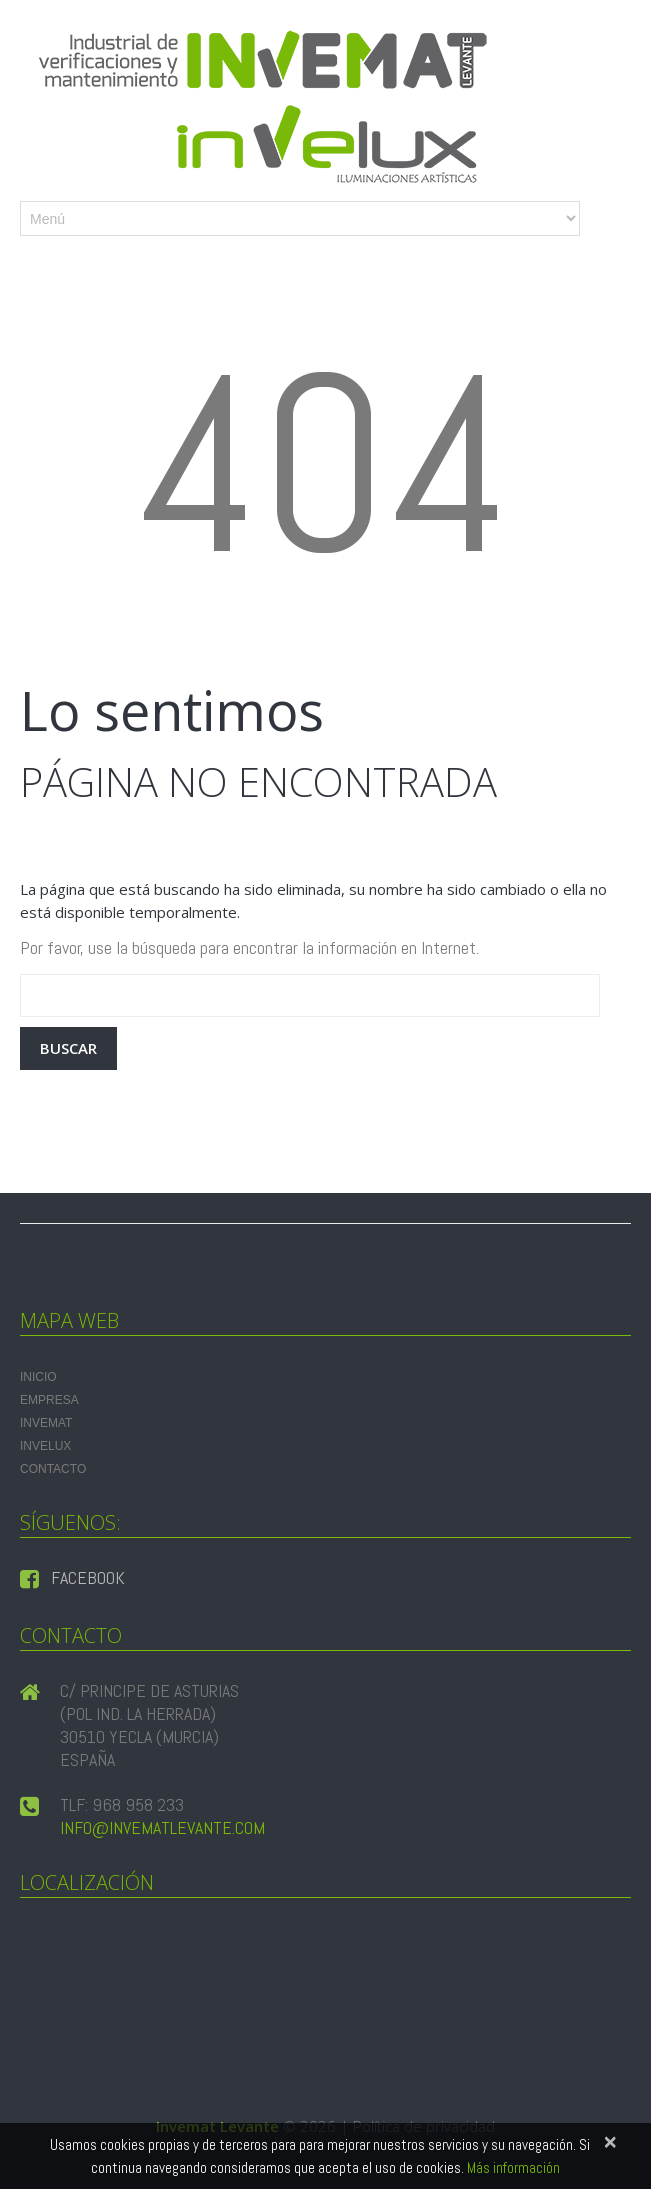 Image resolution: width=651 pixels, height=2189 pixels. Describe the element at coordinates (513, 2167) in the screenshot. I see `Más información` at that location.